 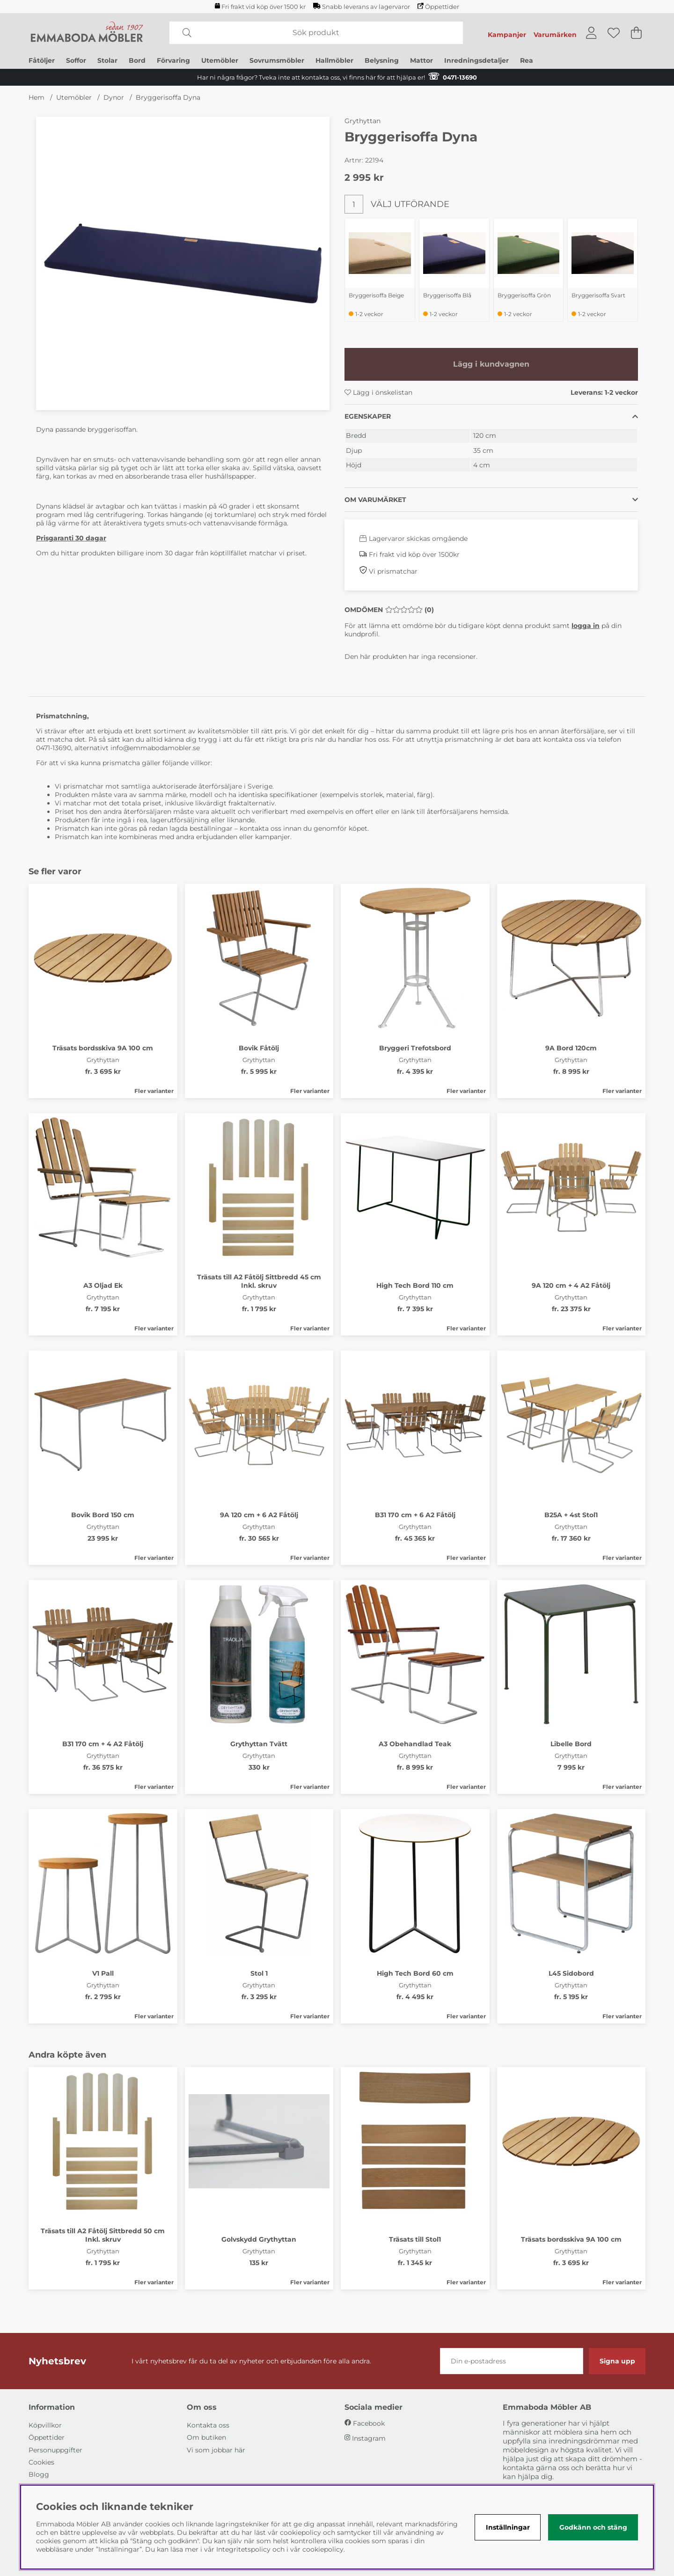 What do you see at coordinates (323, 2549) in the screenshot?
I see `cookiepolicy` at bounding box center [323, 2549].